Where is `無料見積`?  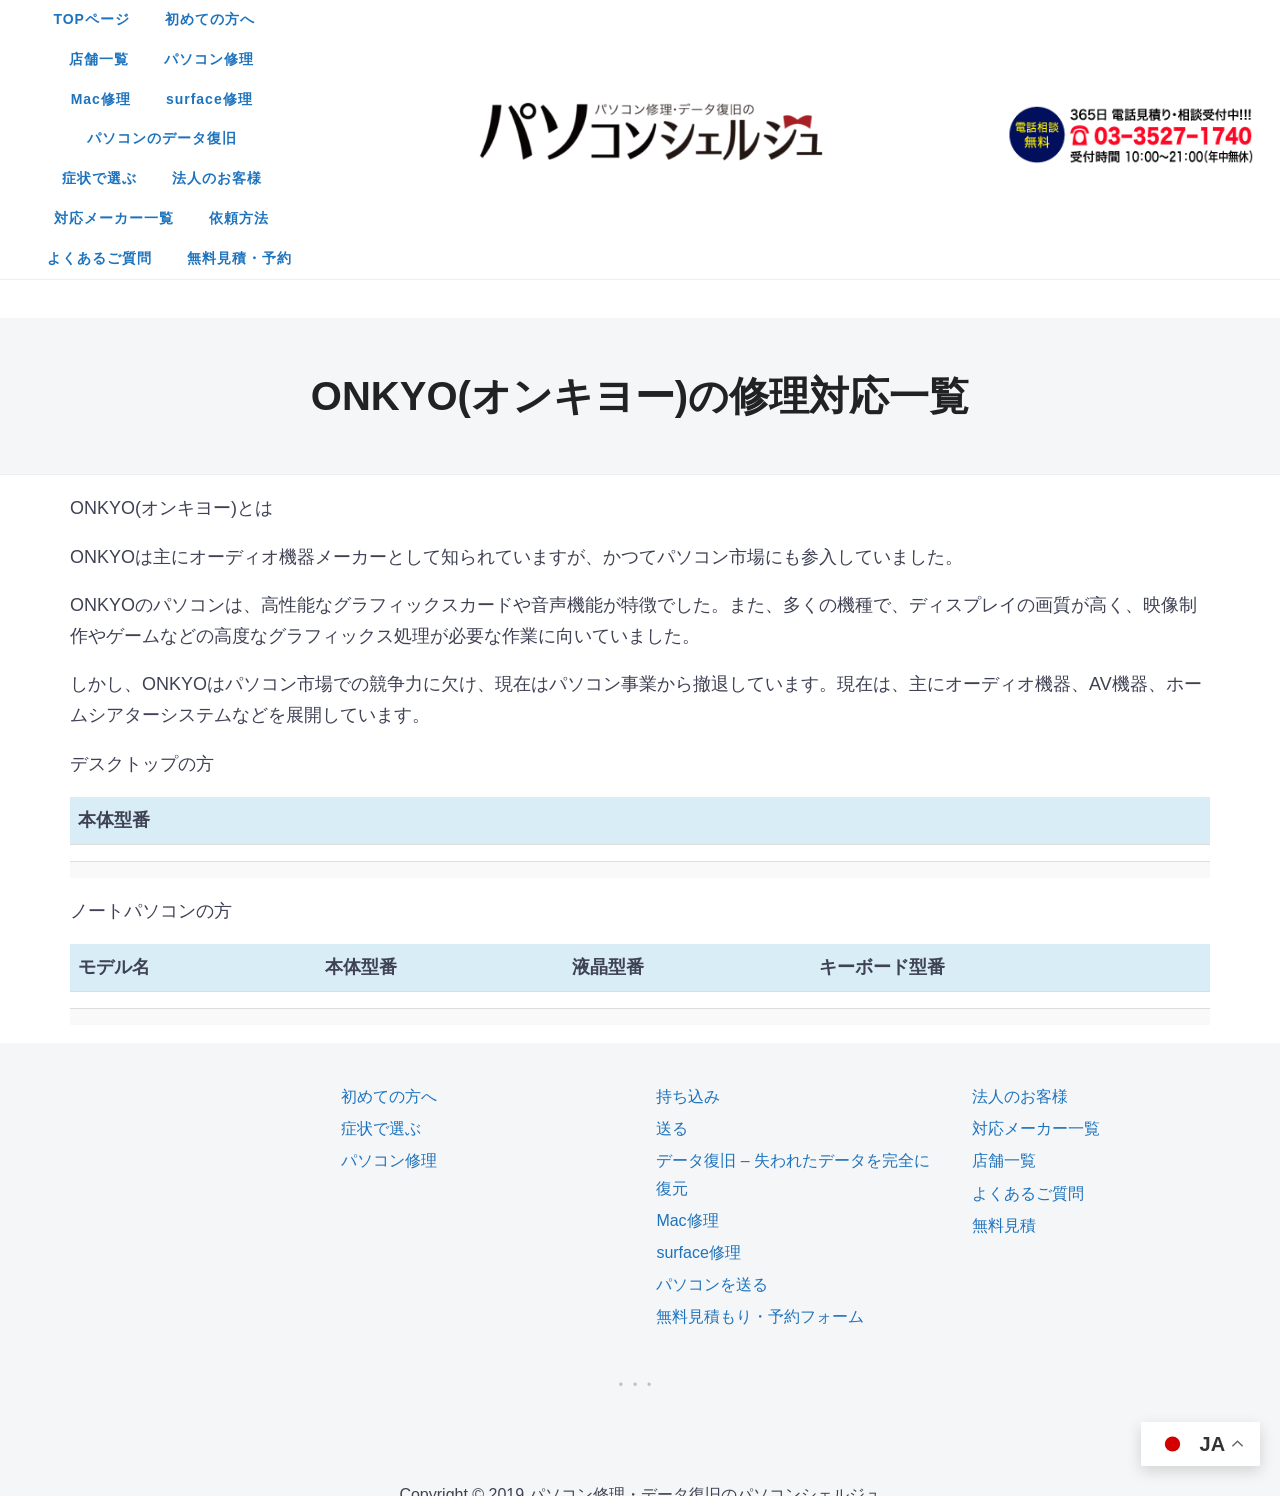
無料見積 is located at coordinates (1004, 1026).